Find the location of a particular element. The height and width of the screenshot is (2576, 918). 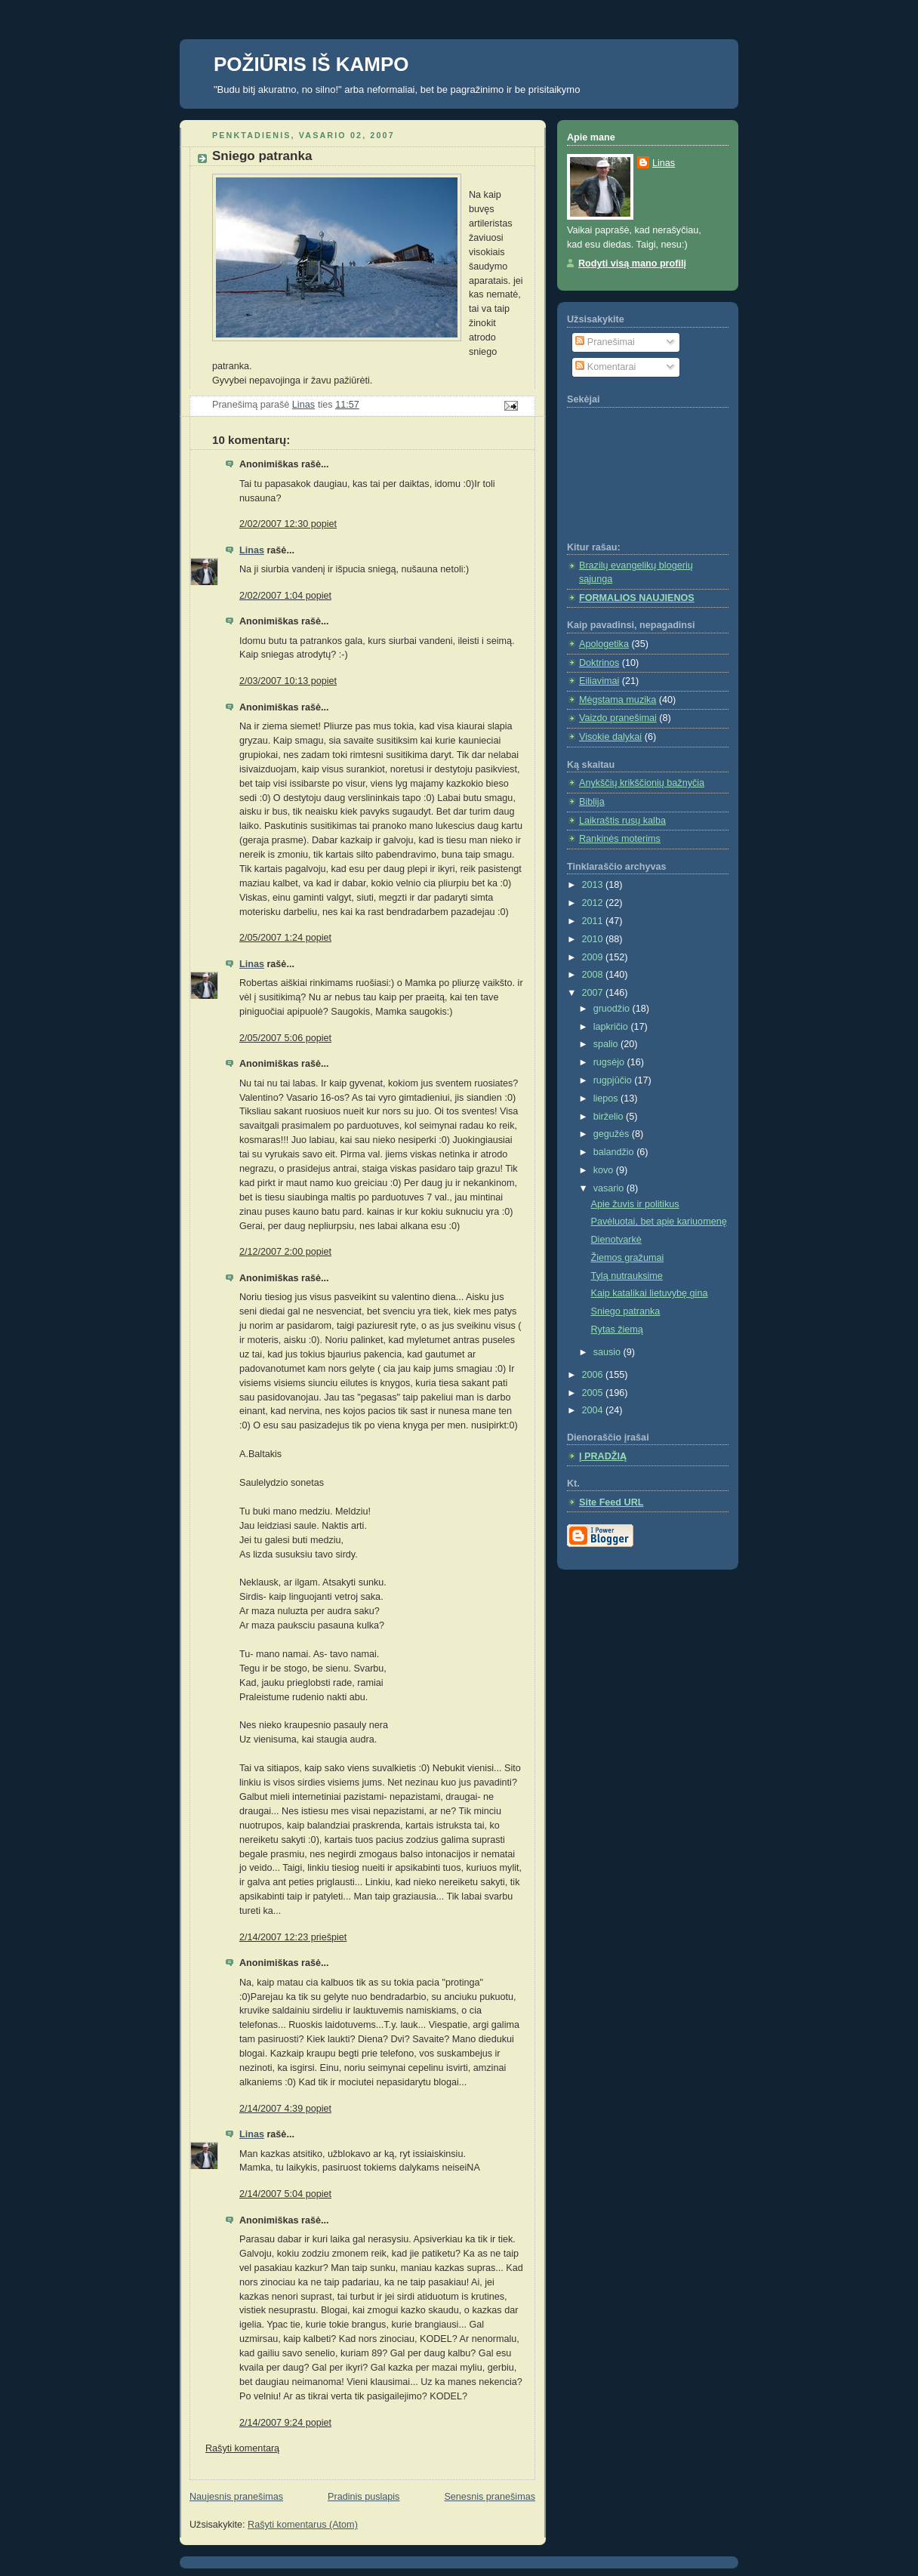

2/14/2007 4:39 popiet is located at coordinates (285, 2108).